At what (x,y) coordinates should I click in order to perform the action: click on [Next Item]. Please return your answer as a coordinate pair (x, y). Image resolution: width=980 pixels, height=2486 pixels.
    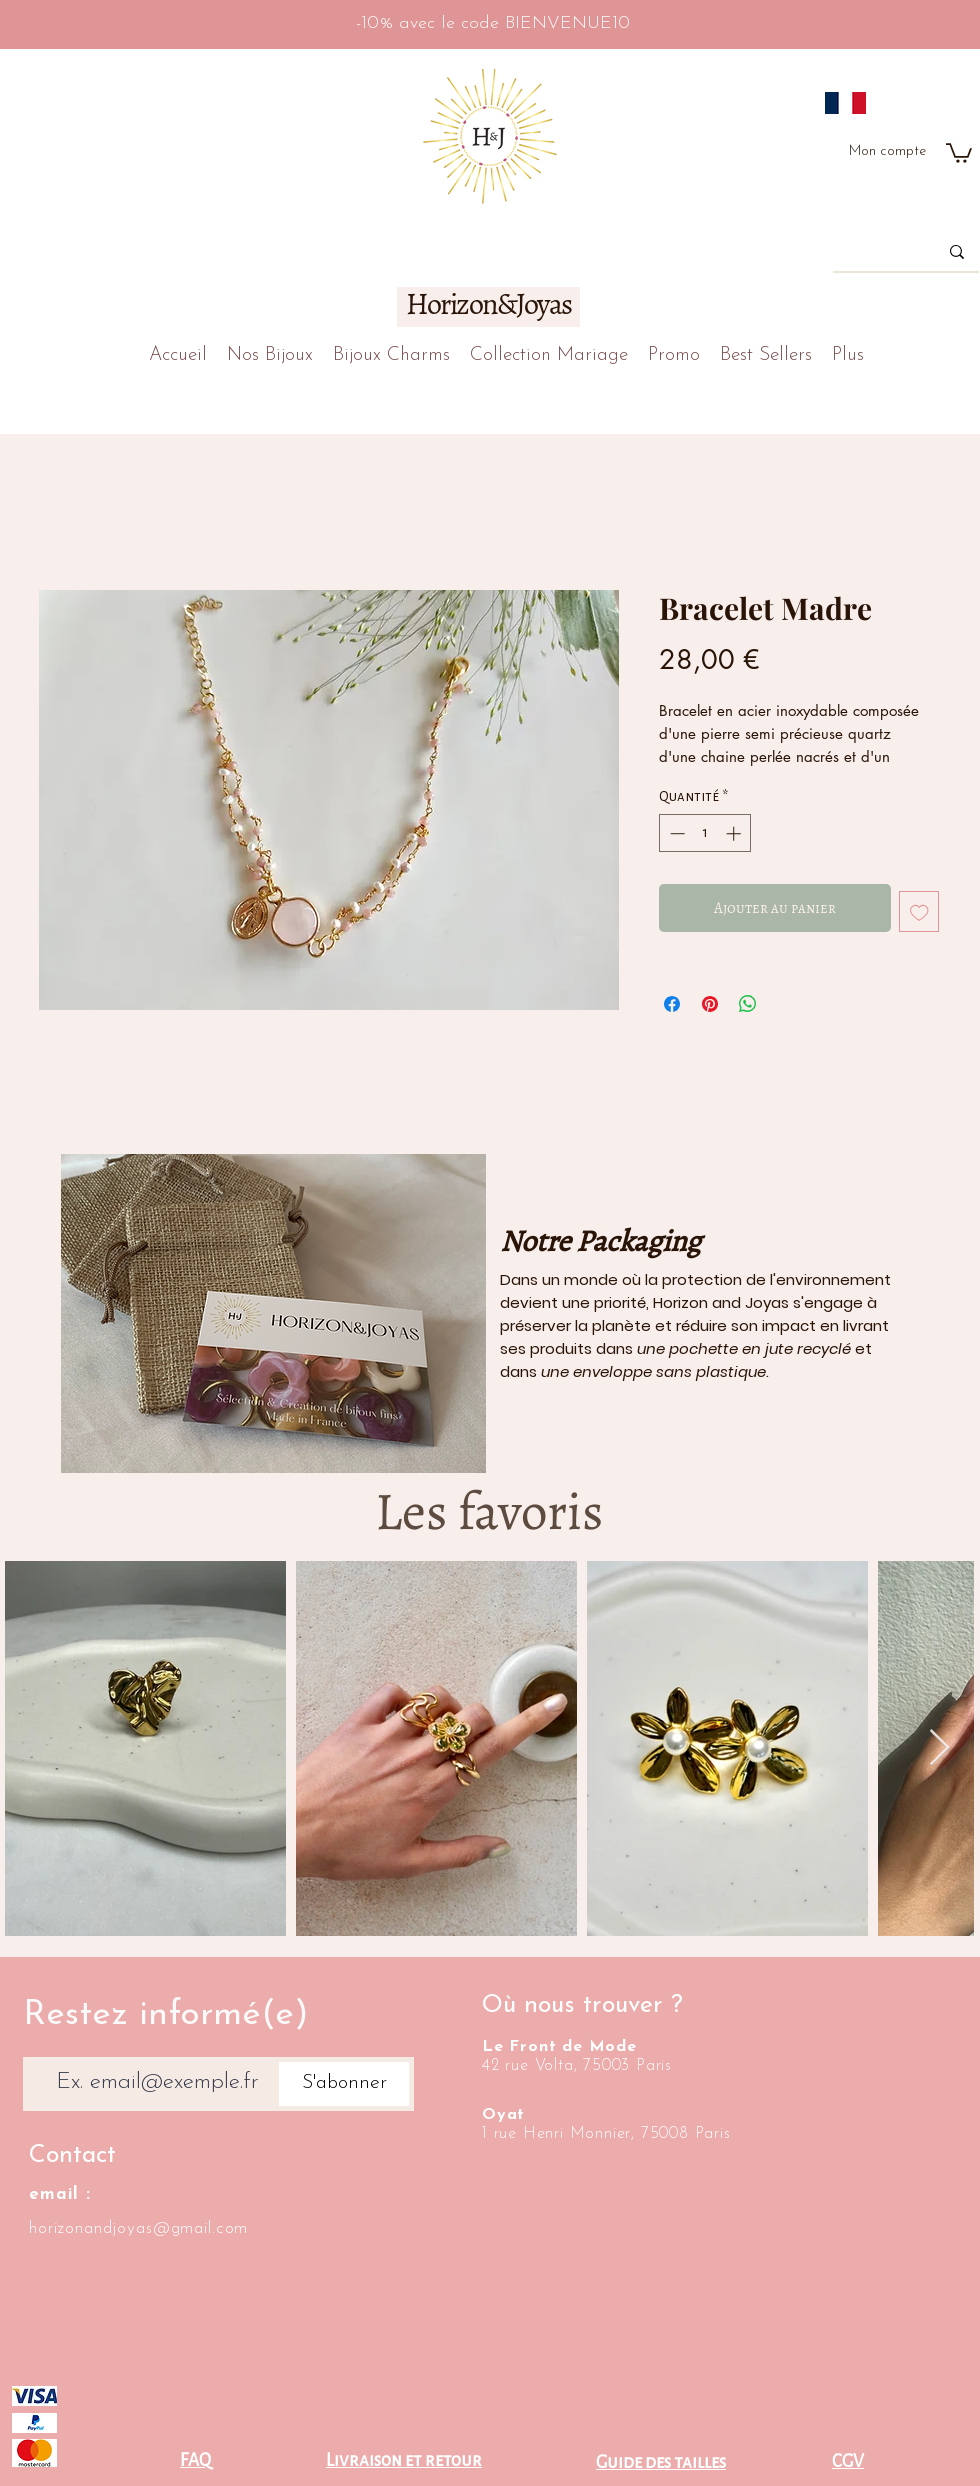
    Looking at the image, I should click on (939, 1748).